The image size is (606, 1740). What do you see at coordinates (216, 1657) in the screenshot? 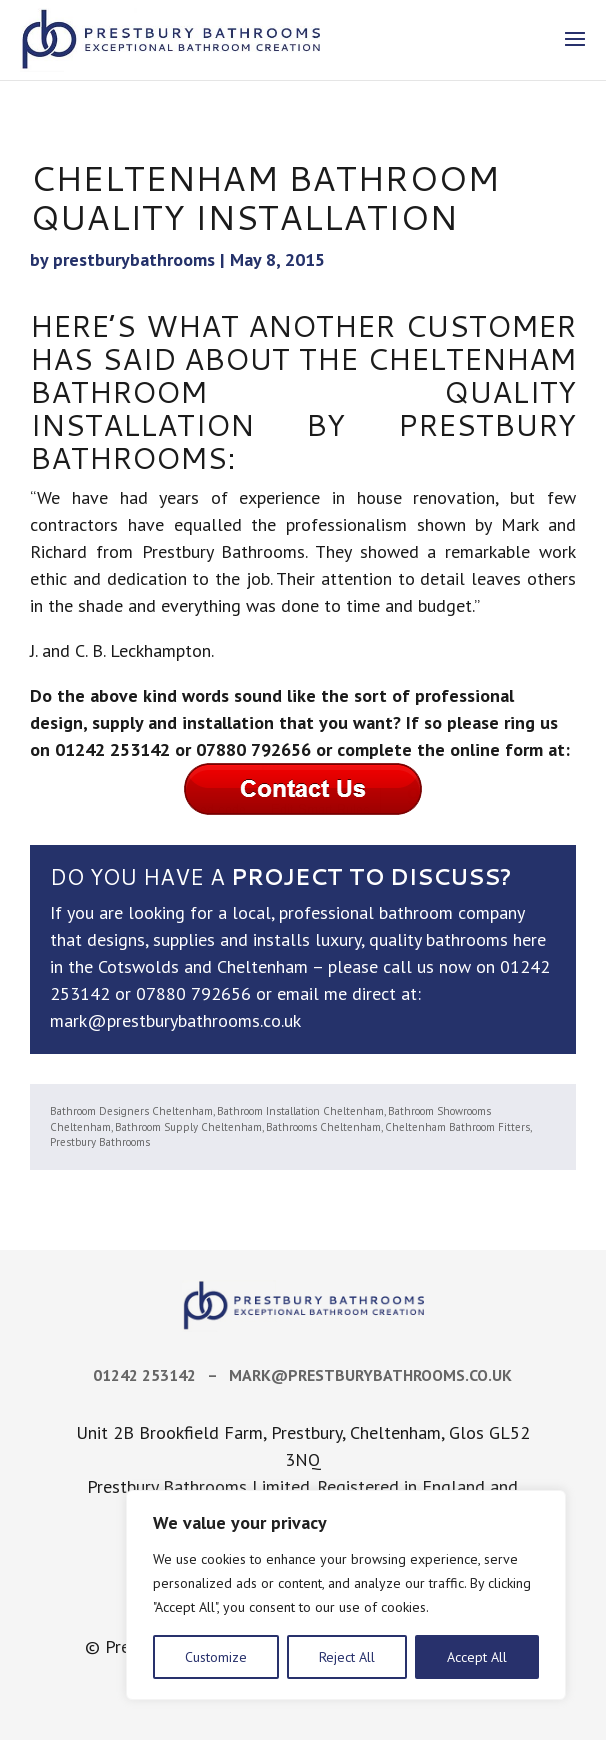
I see `Customize` at bounding box center [216, 1657].